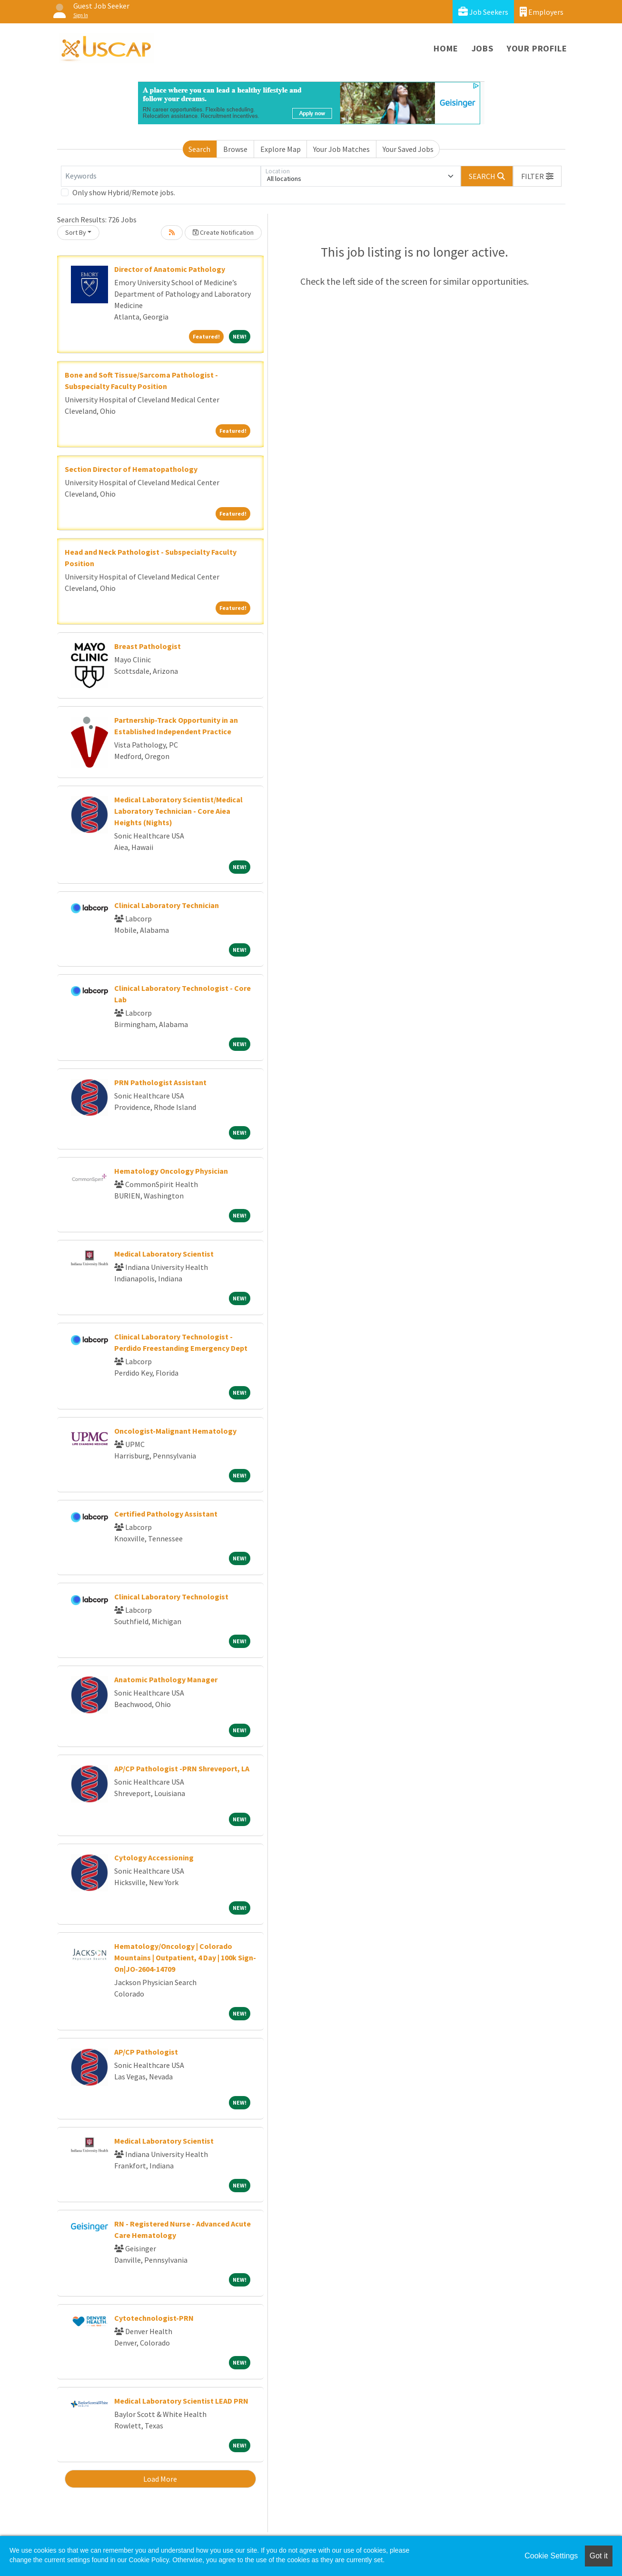  Describe the element at coordinates (160, 1082) in the screenshot. I see `PRN Pathologist Assistant` at that location.